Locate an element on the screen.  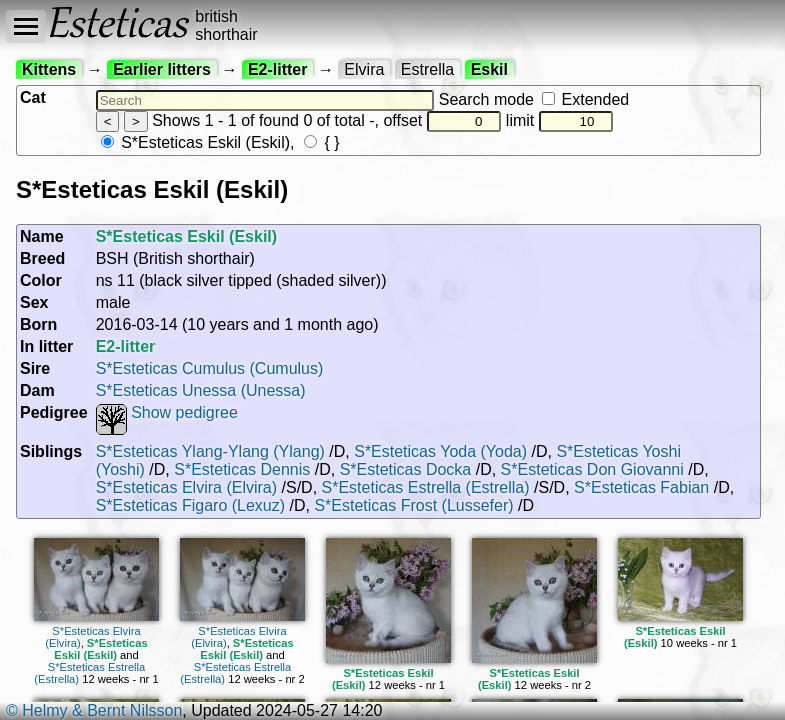
{ } is located at coordinates (322, 142).